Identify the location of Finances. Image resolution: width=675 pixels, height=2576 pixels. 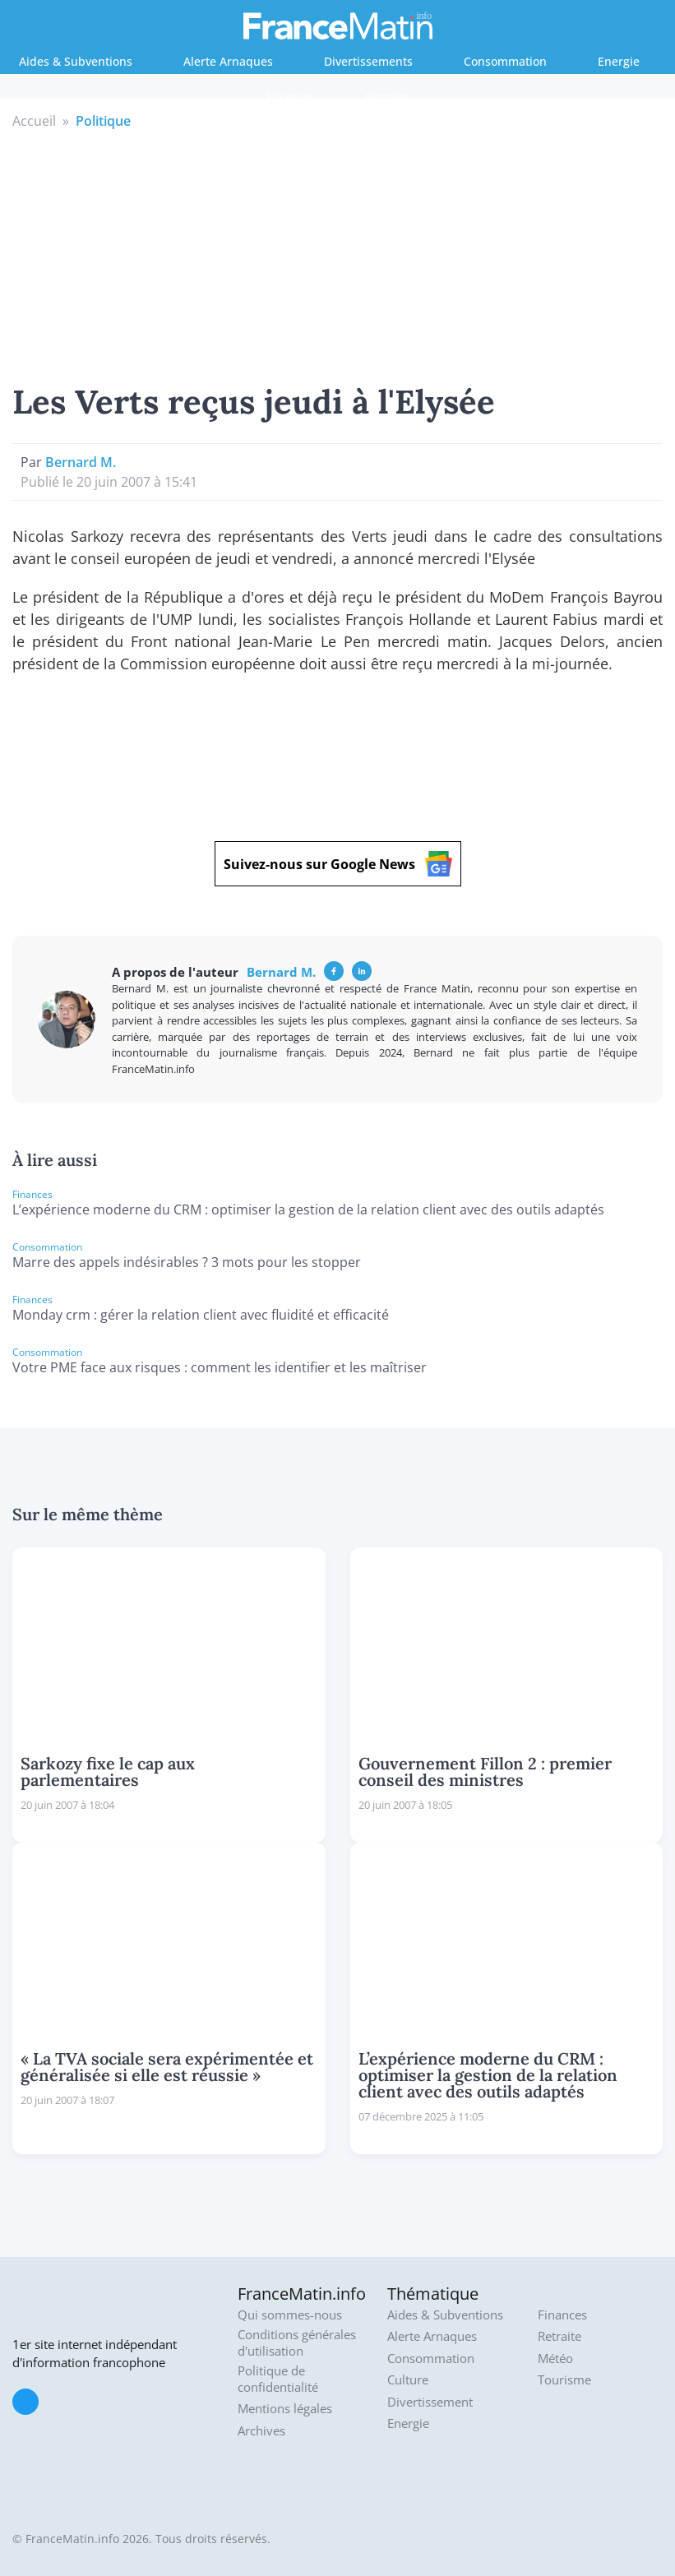
(290, 96).